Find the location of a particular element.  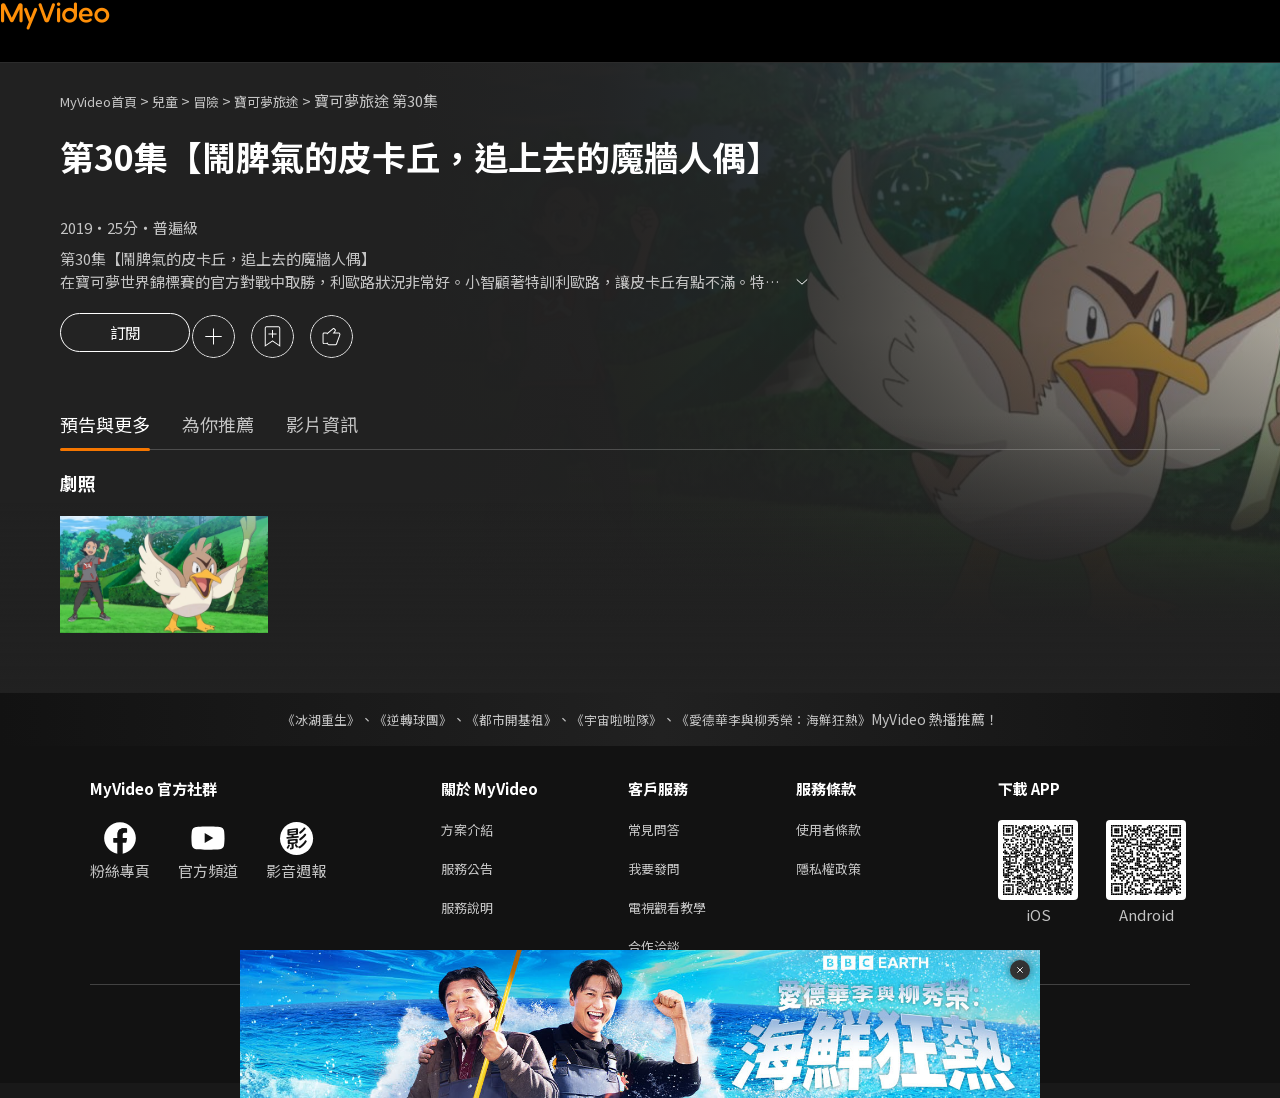

常見問答 is located at coordinates (658, 833).